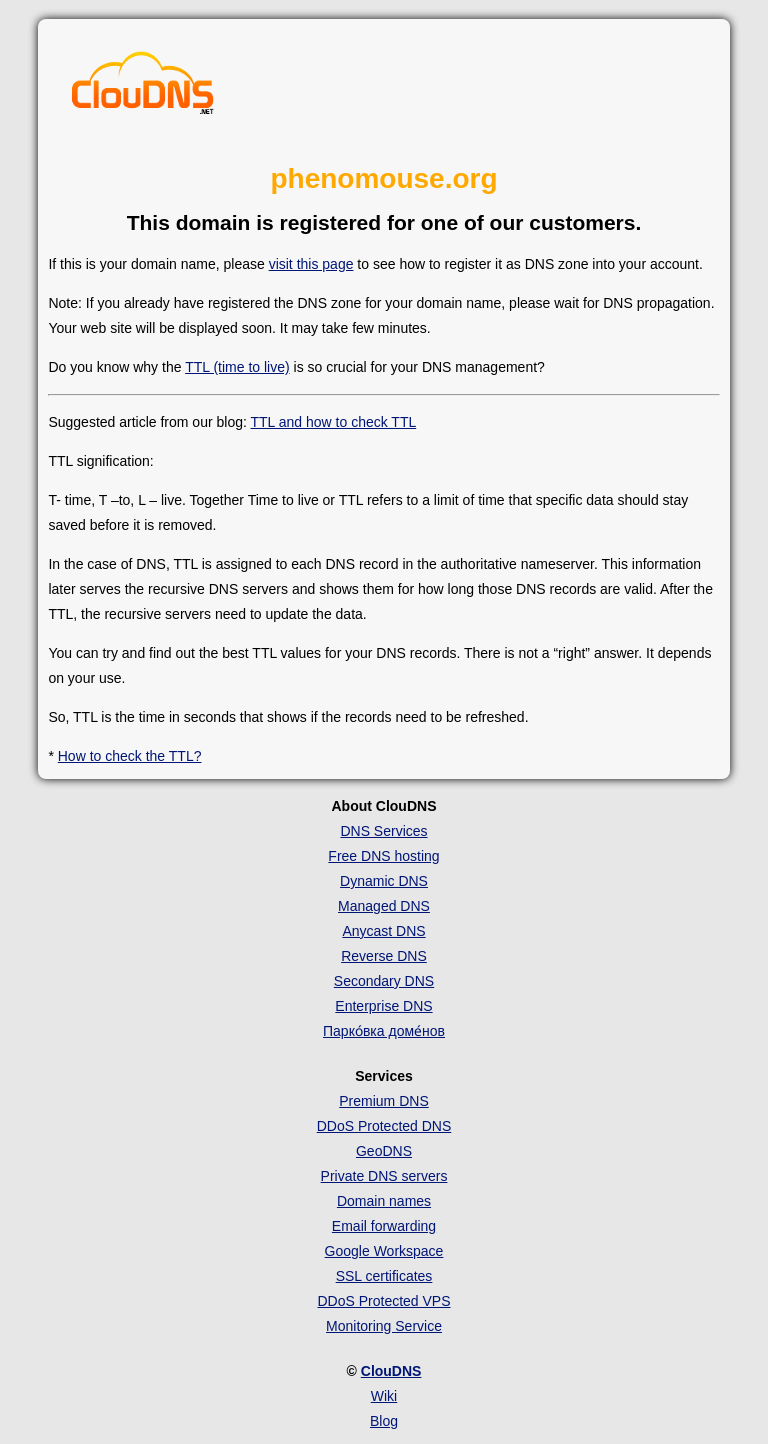  Describe the element at coordinates (333, 422) in the screenshot. I see `TTL and how to check TTL` at that location.